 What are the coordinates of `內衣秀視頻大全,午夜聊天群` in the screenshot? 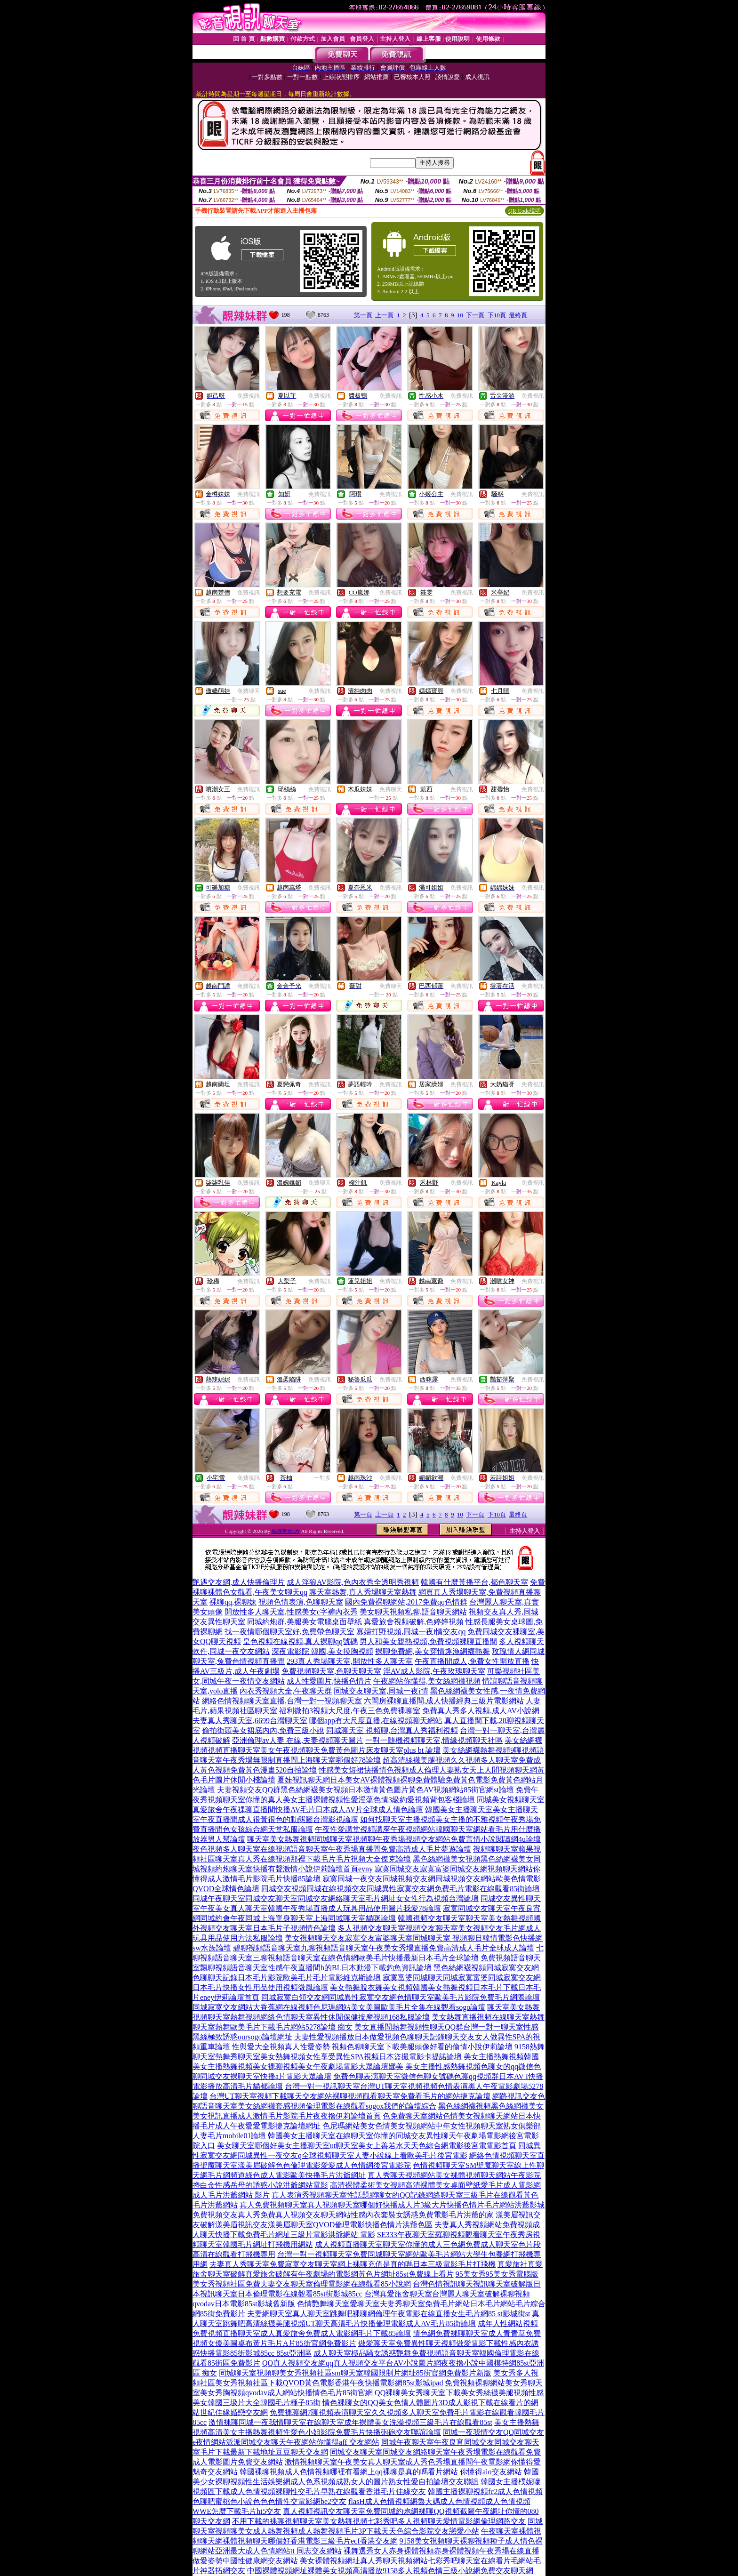 It's located at (286, 1691).